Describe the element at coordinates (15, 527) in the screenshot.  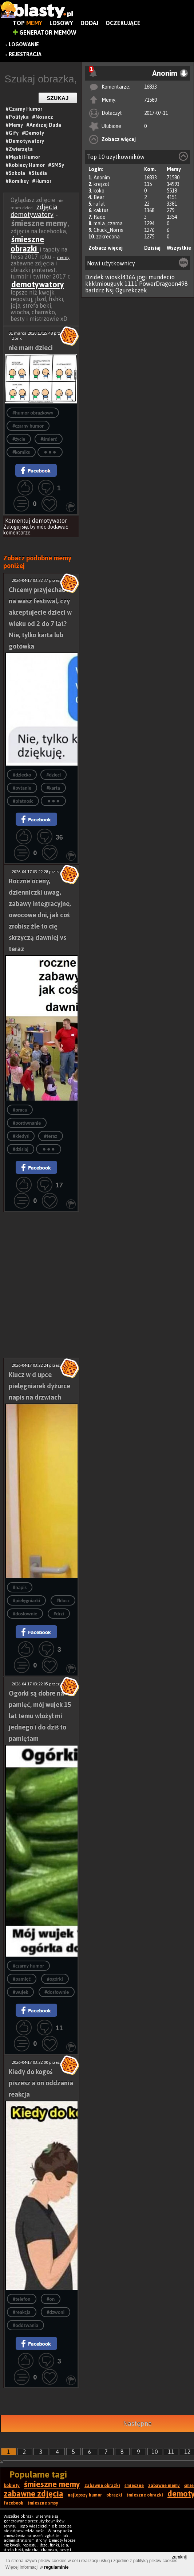
I see `Zaloguj się` at that location.